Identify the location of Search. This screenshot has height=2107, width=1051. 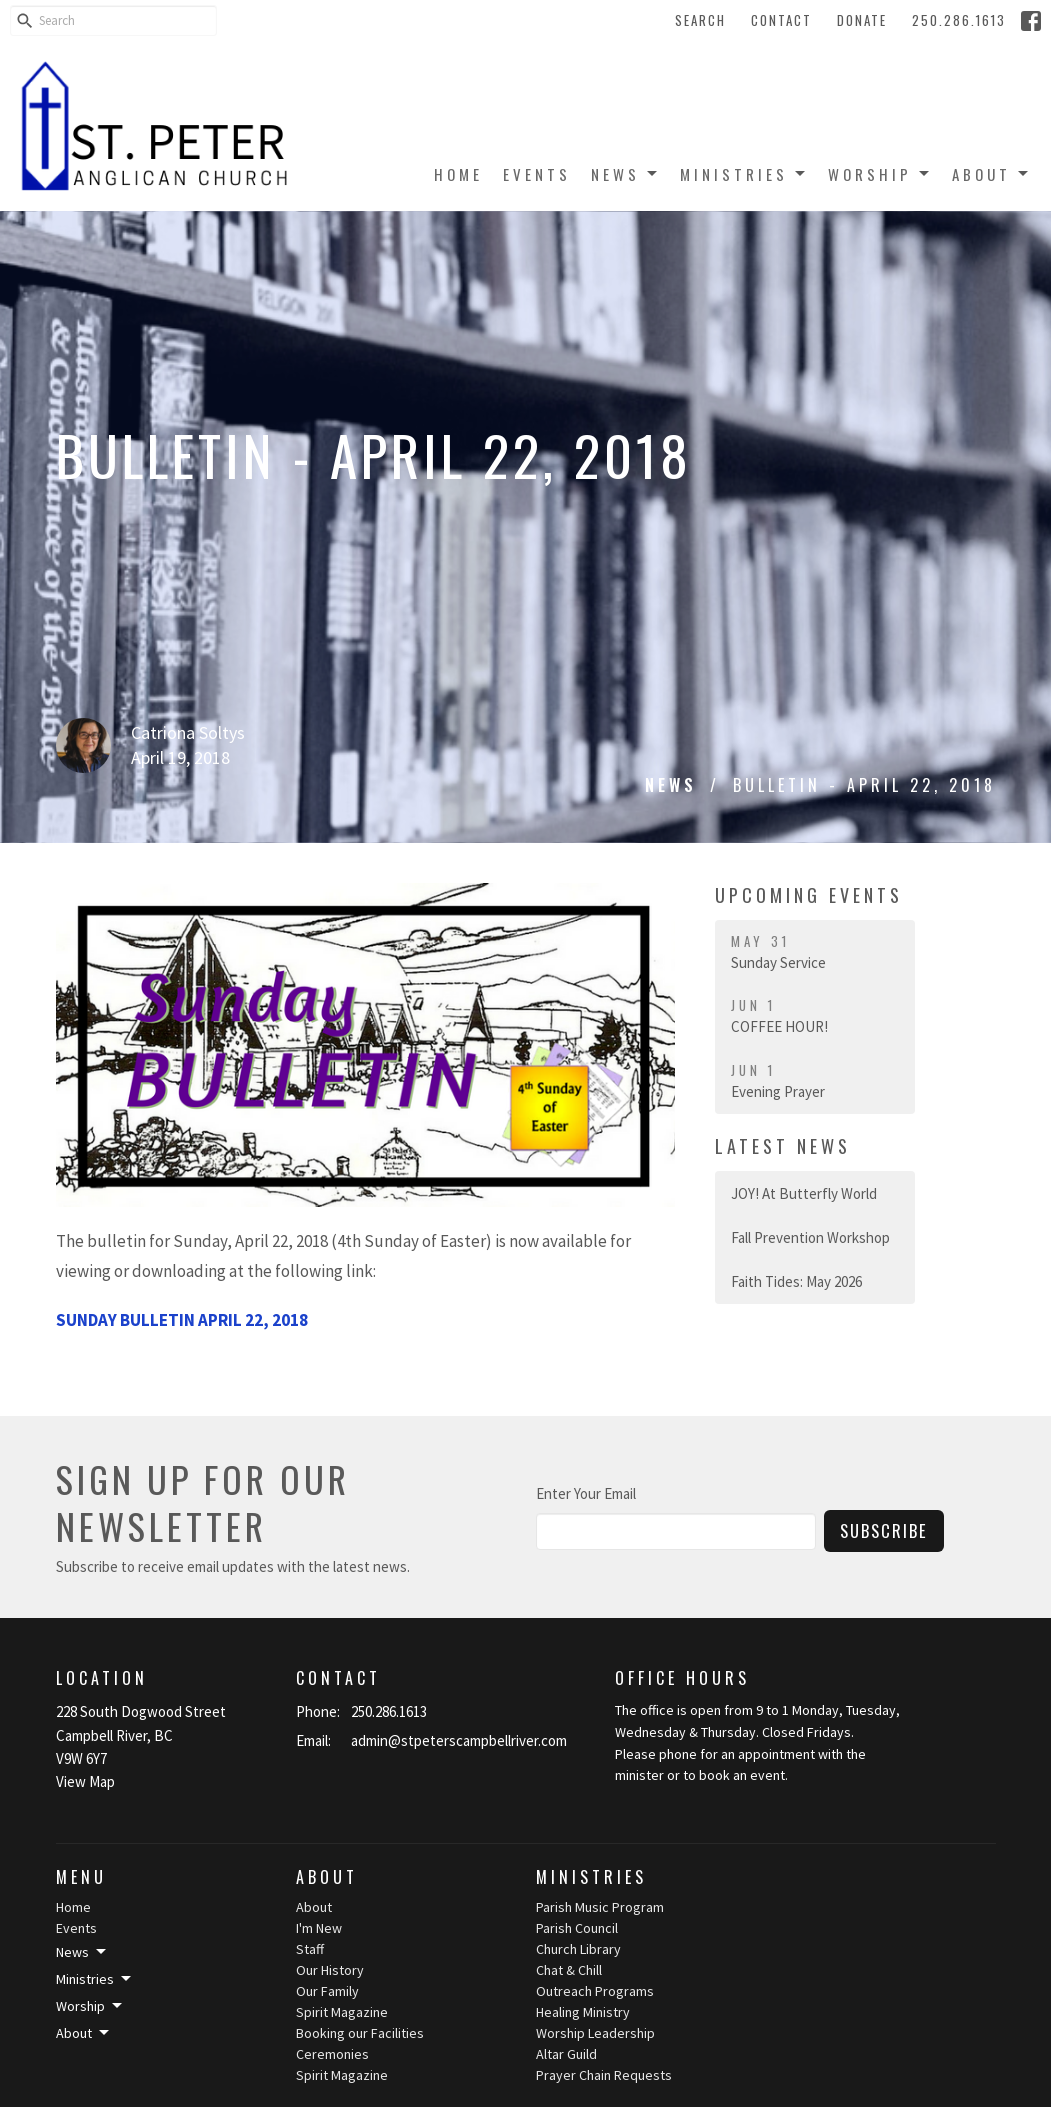
(700, 20).